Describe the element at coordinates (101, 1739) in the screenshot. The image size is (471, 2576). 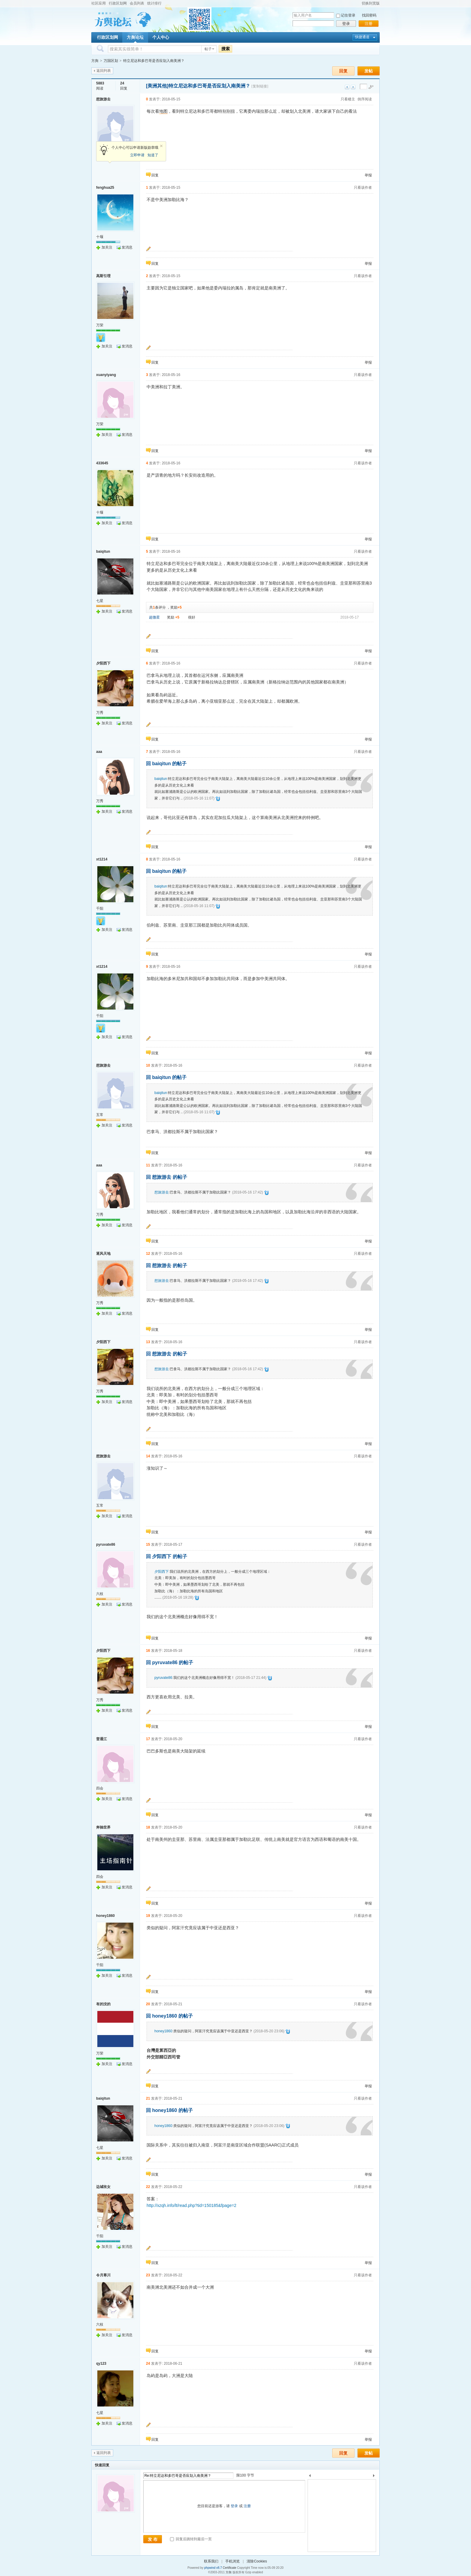
I see `普通江` at that location.